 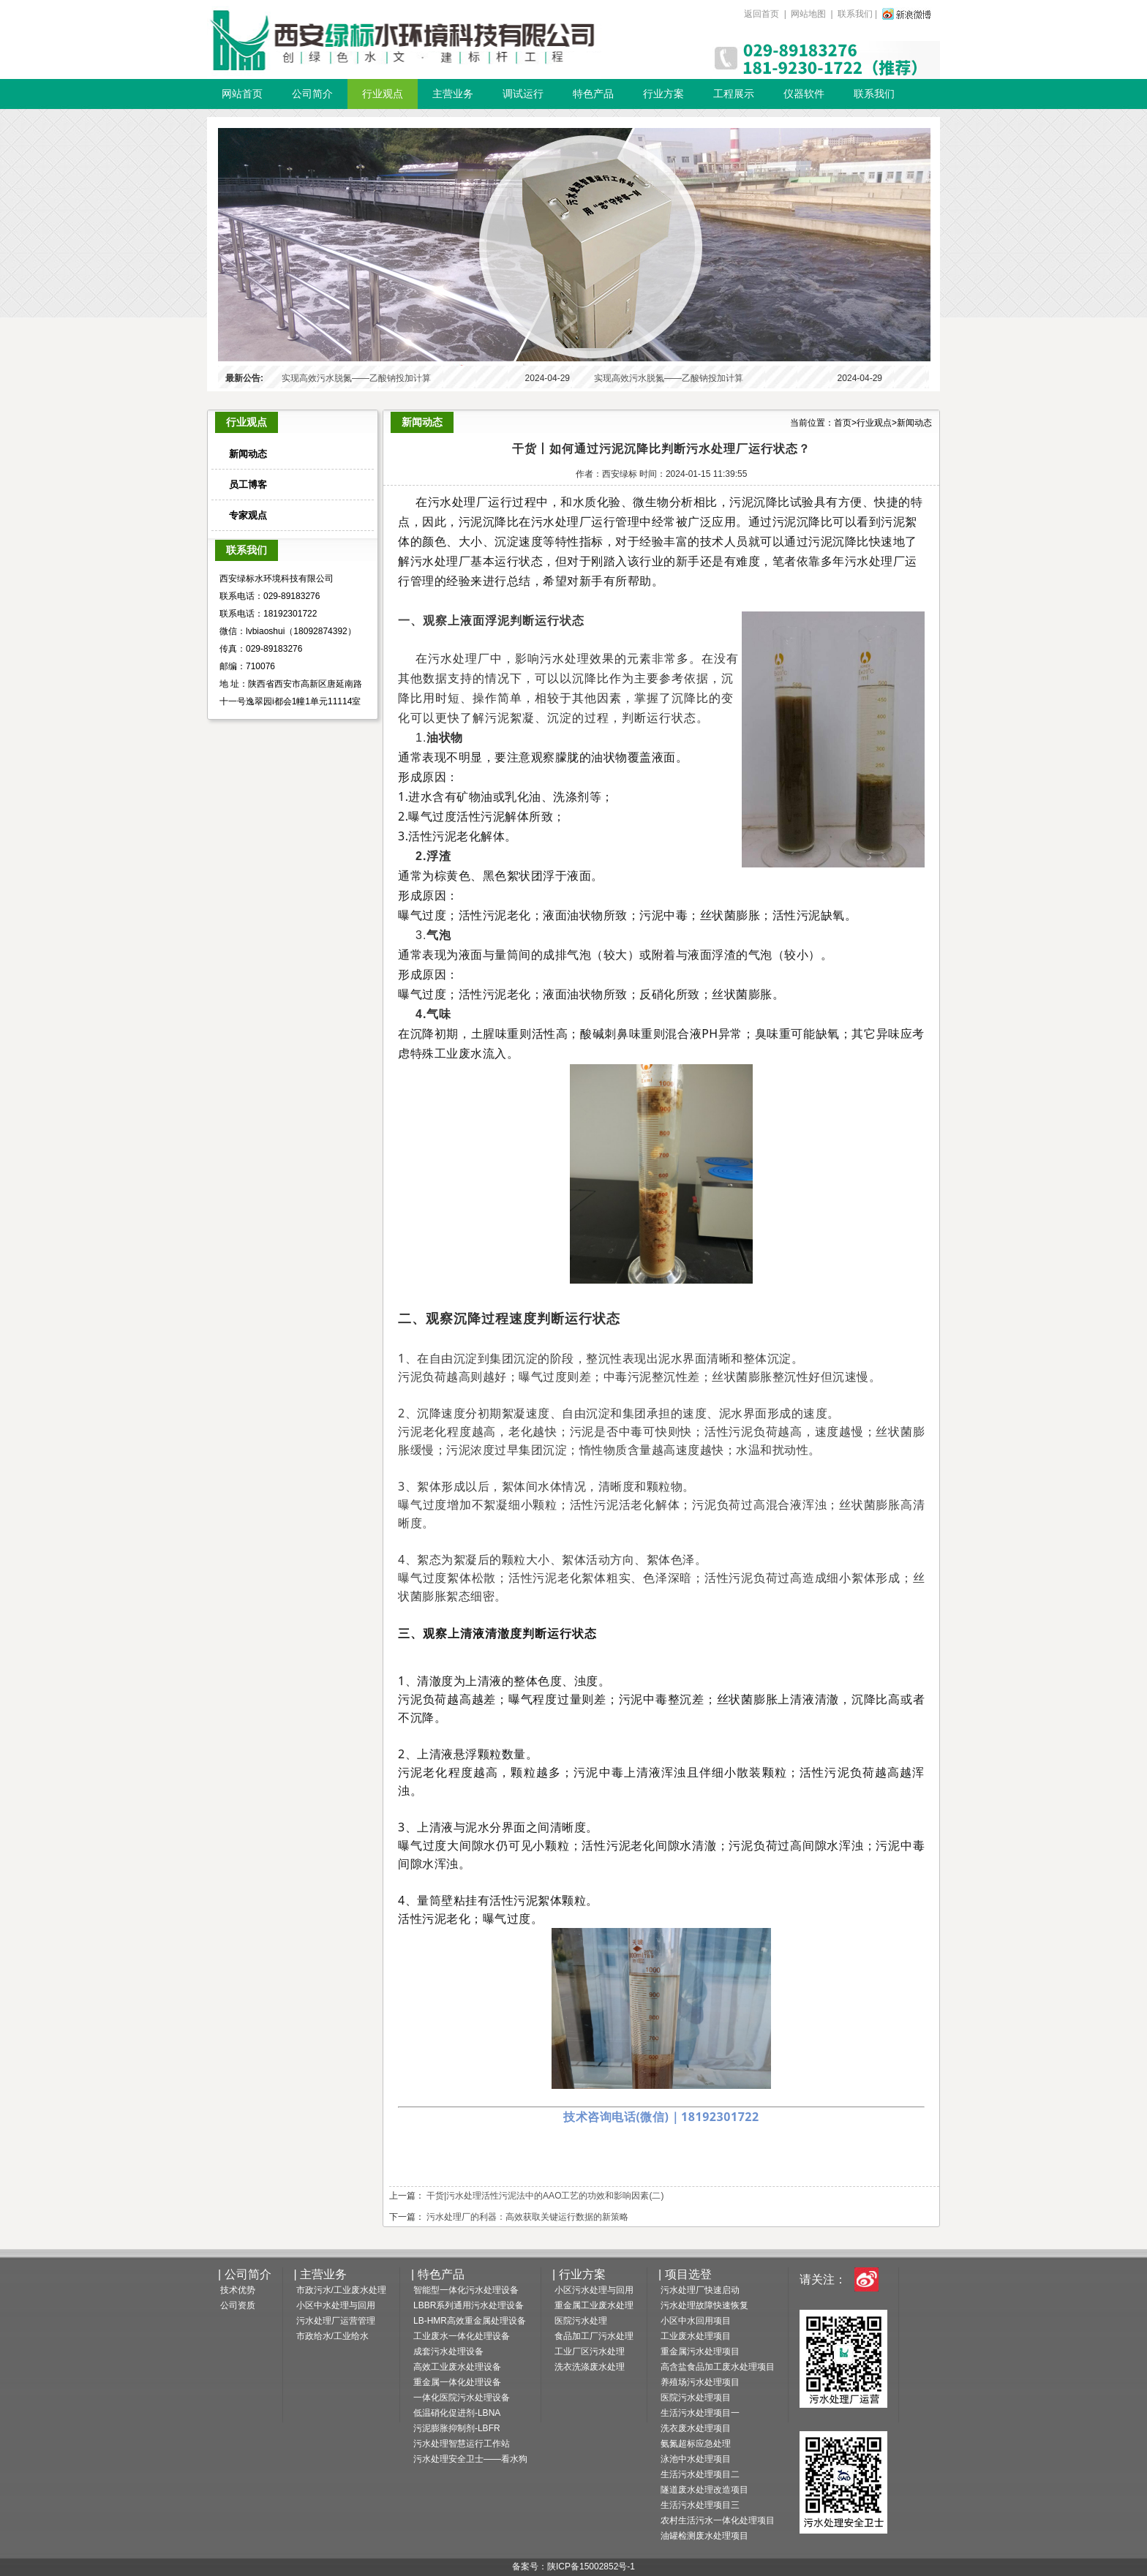 I want to click on 洗衣废水处理项目, so click(x=696, y=2428).